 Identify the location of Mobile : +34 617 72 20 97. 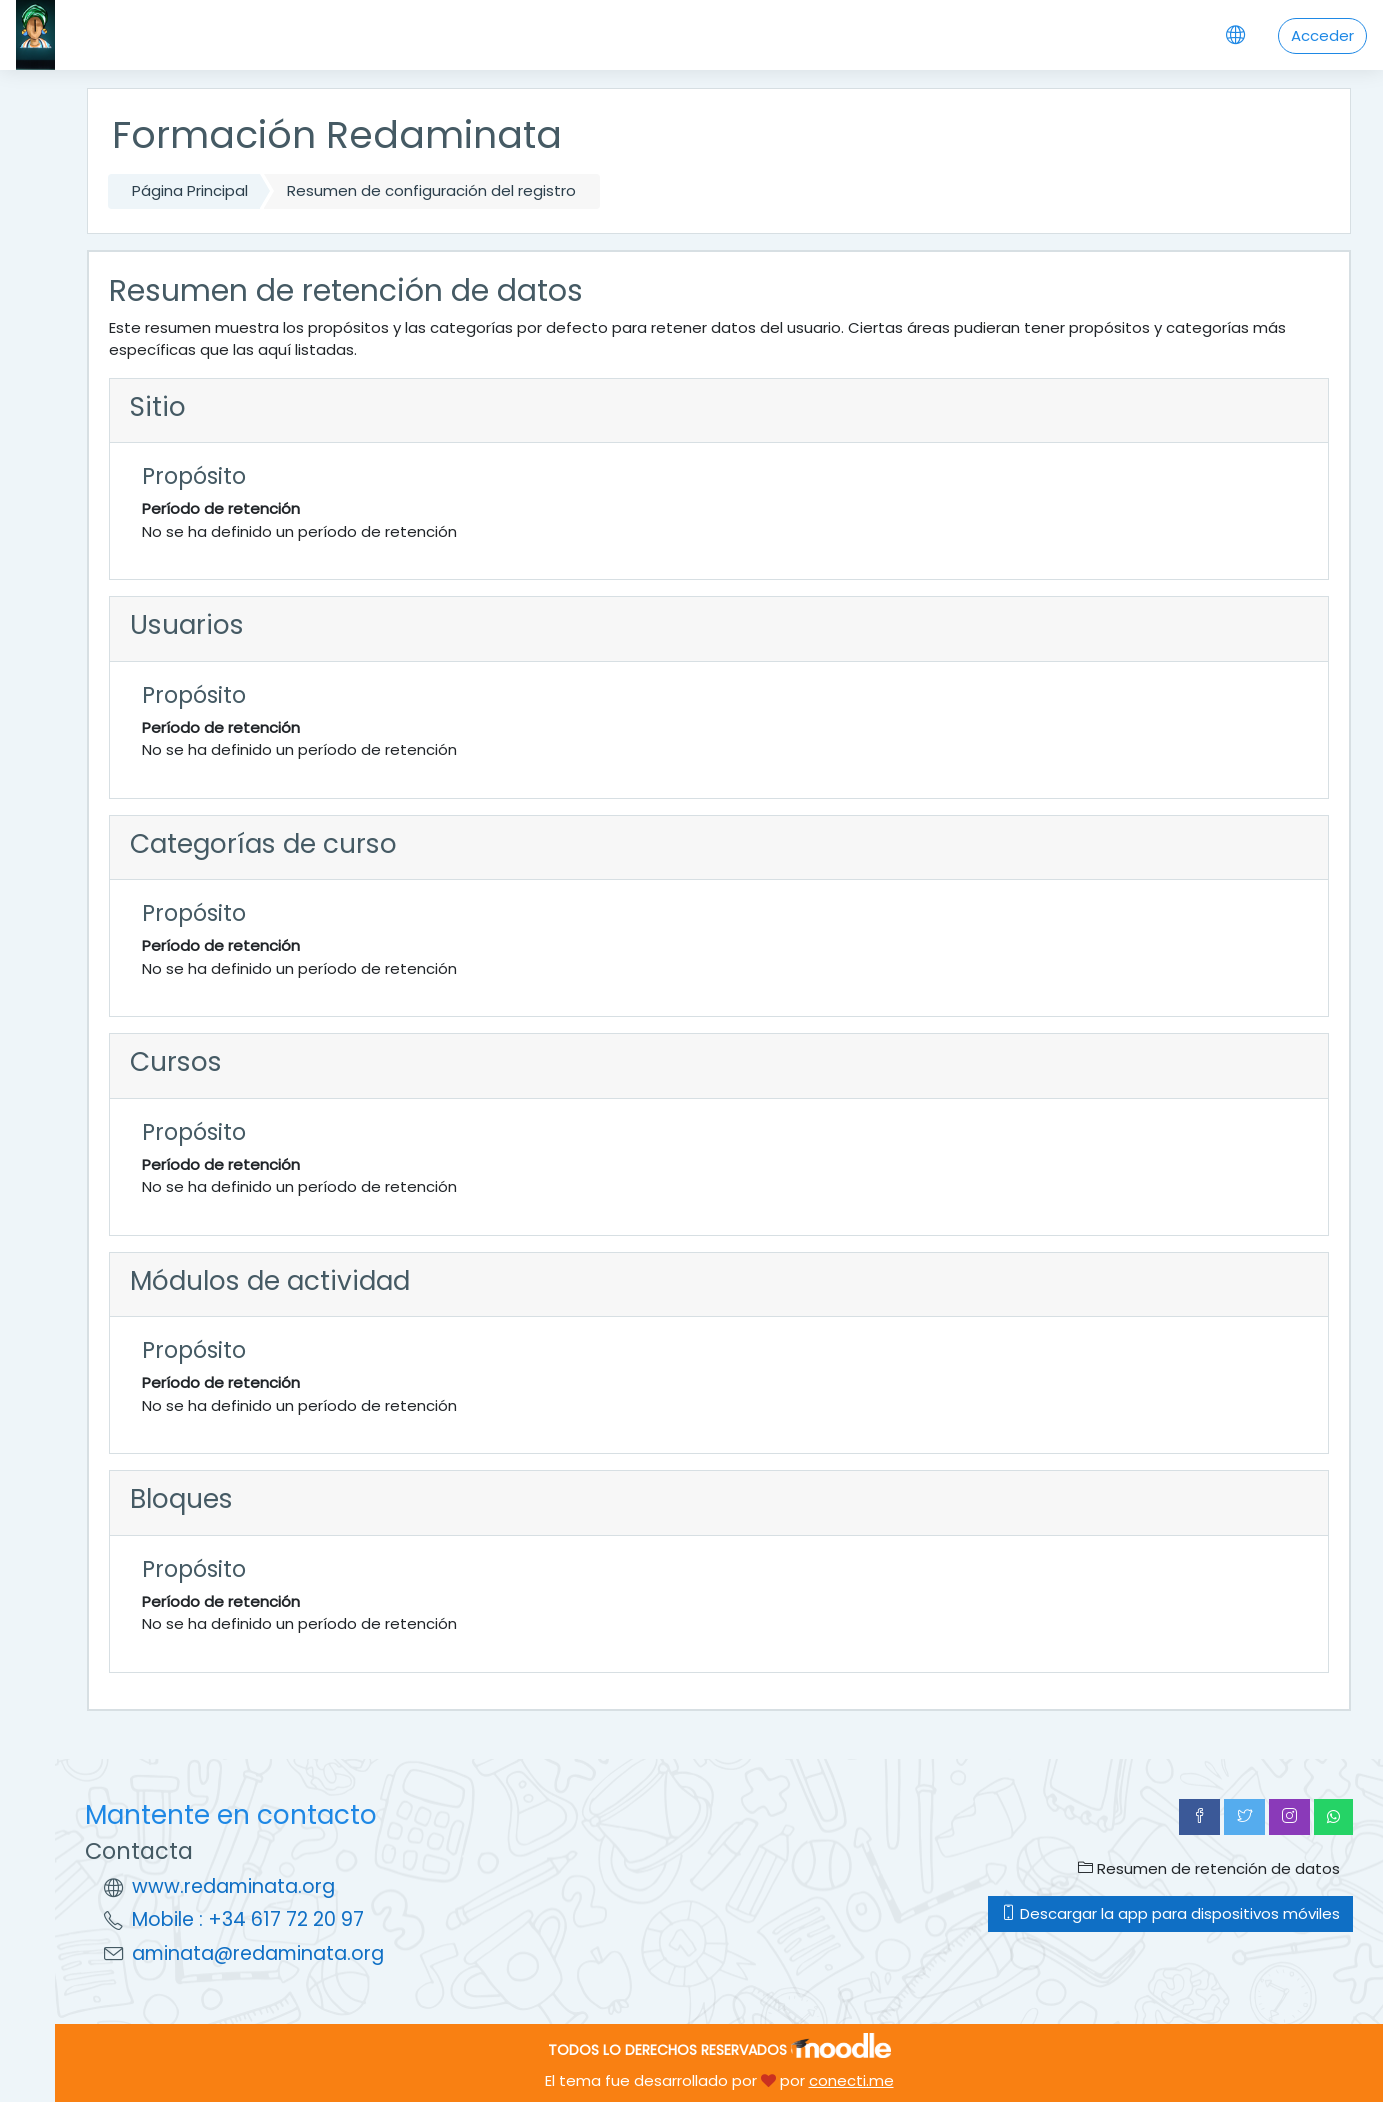
(248, 1919).